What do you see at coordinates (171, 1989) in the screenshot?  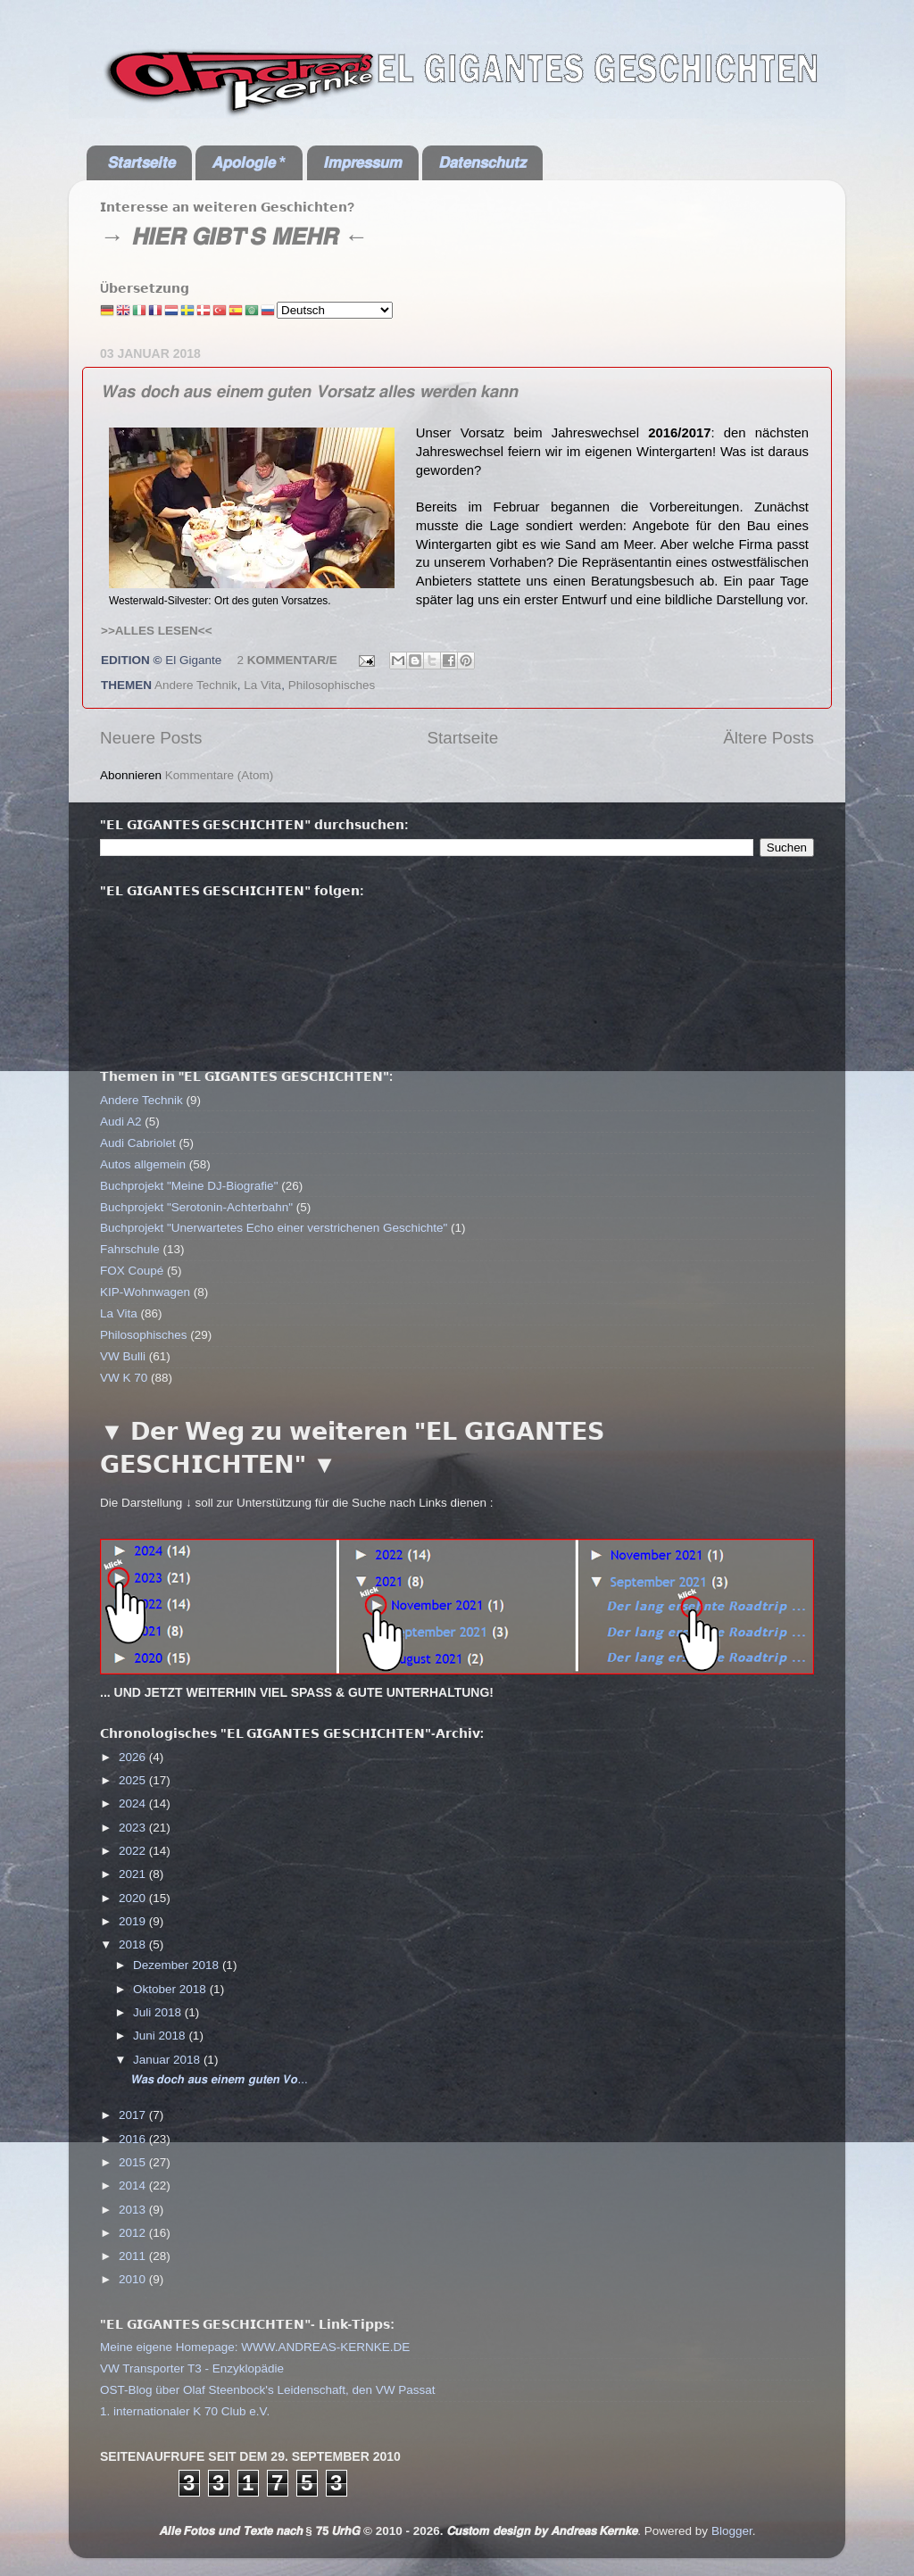 I see `Oktober 2018` at bounding box center [171, 1989].